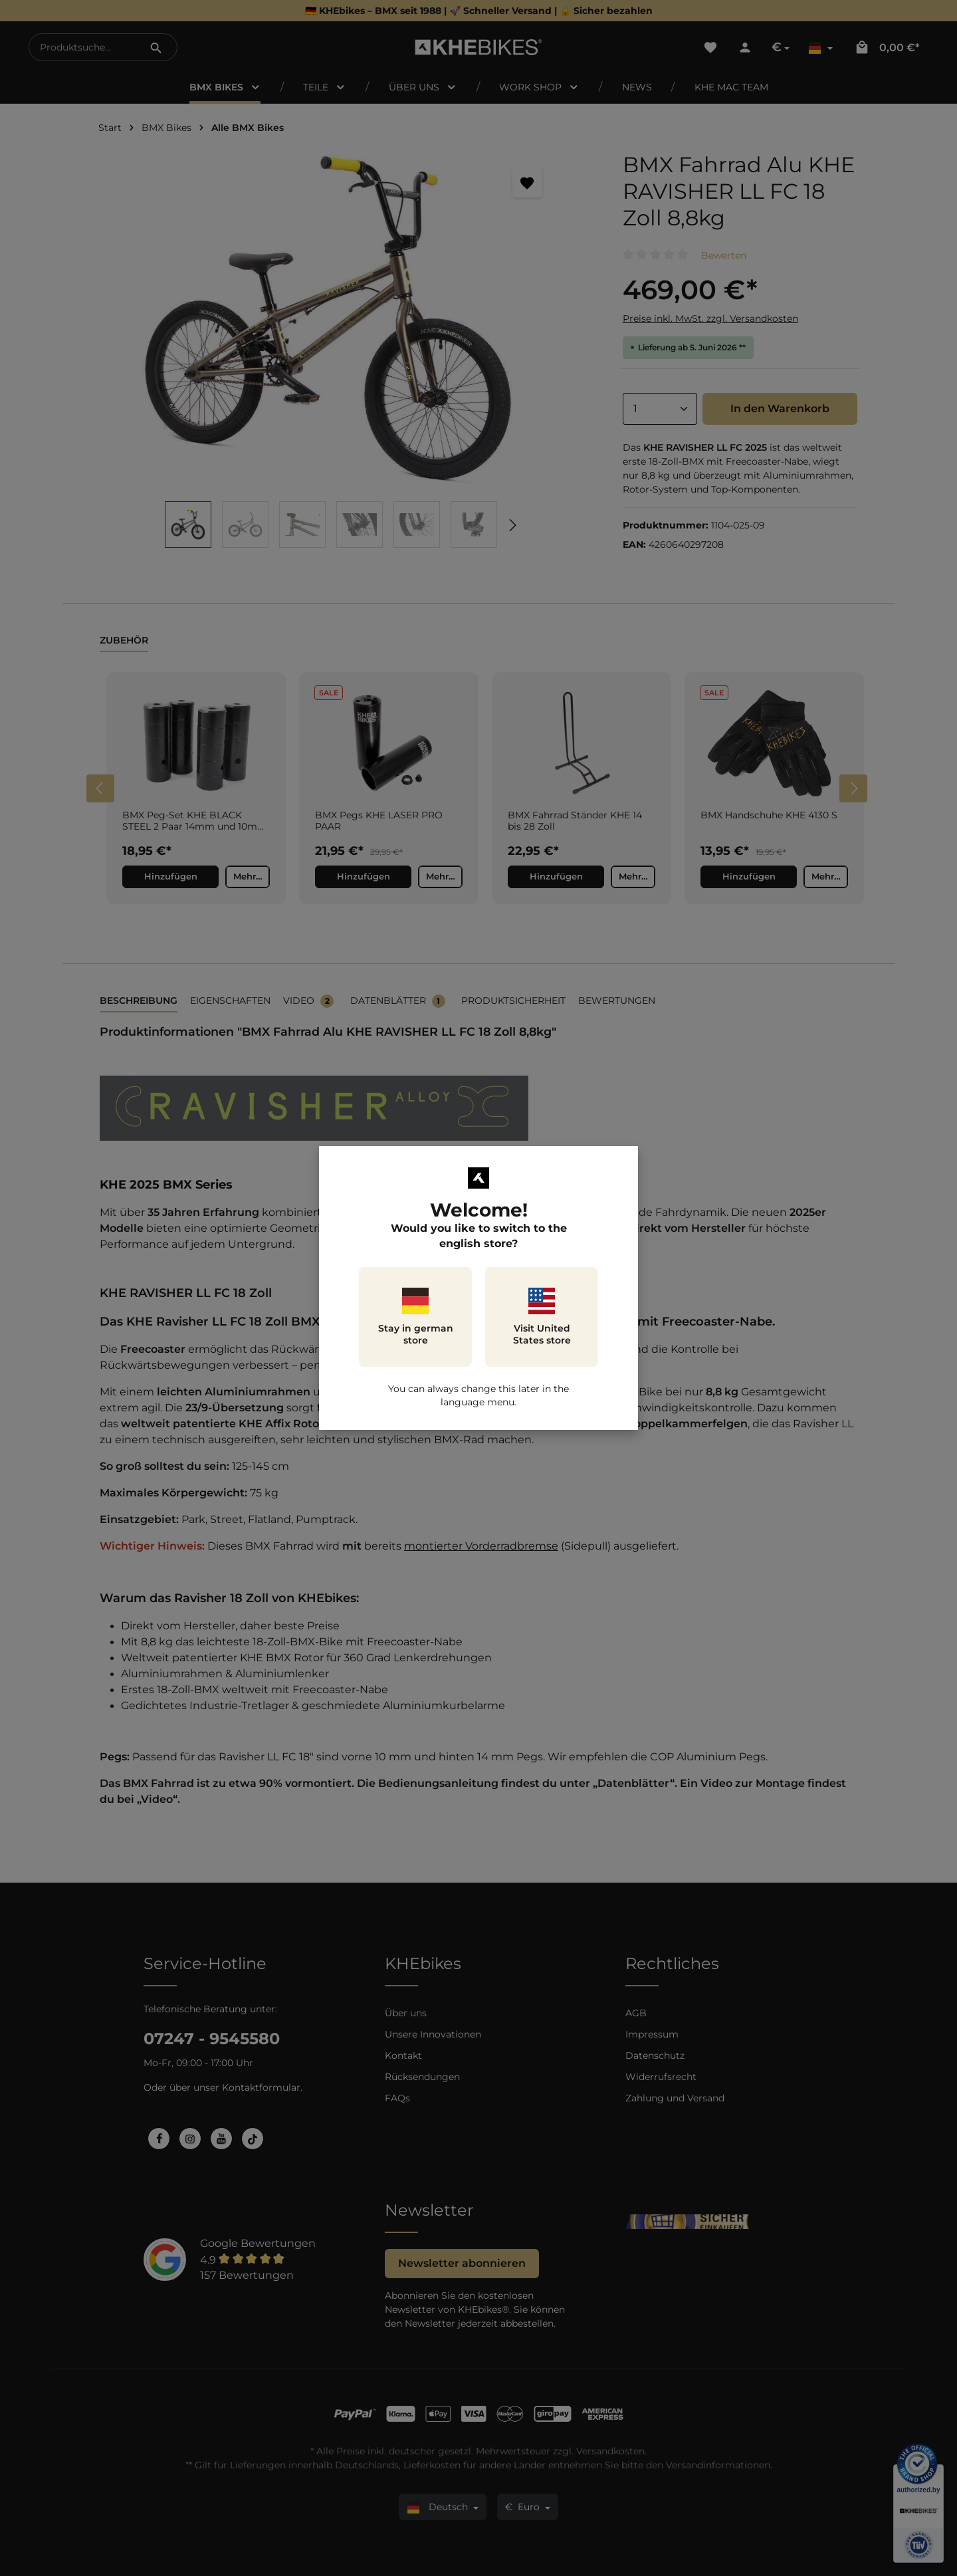 Image resolution: width=957 pixels, height=2576 pixels. Describe the element at coordinates (415, 1317) in the screenshot. I see `Stay in german store` at that location.